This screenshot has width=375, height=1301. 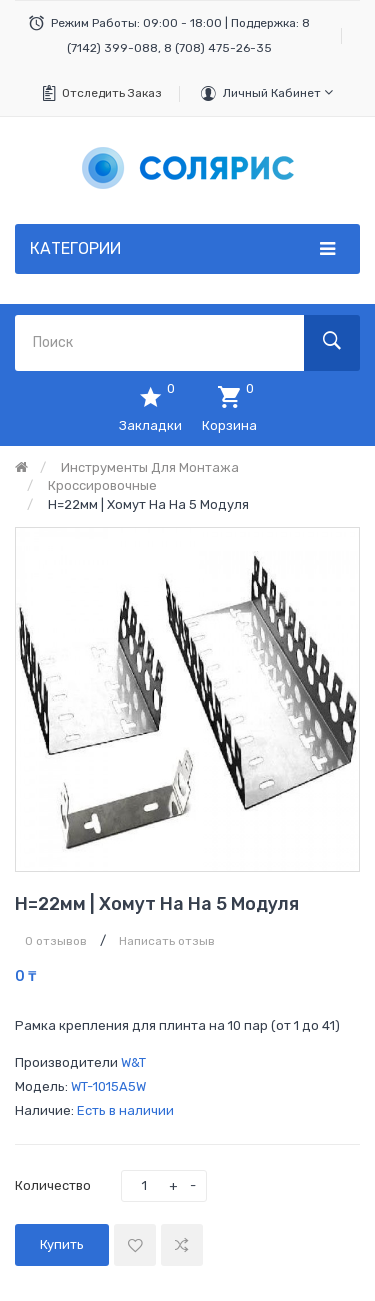 What do you see at coordinates (148, 504) in the screenshot?
I see `h=22мм | Хомут на на 5 модуля` at bounding box center [148, 504].